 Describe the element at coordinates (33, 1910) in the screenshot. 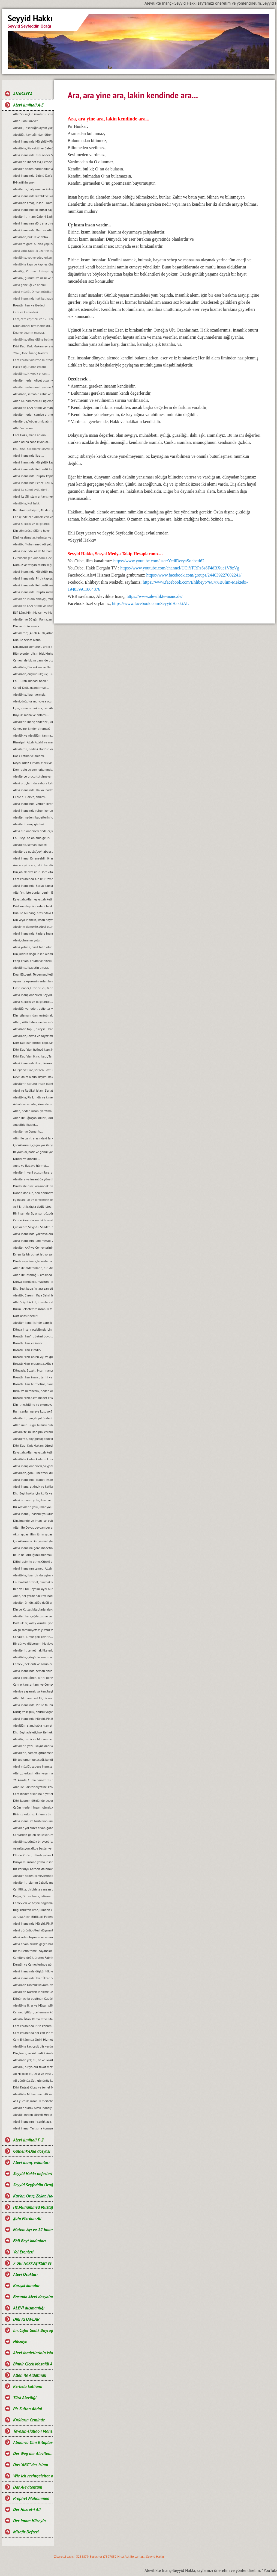

I see `Bilgisizlikten ilme, ilimden kemalete giden yol…` at that location.